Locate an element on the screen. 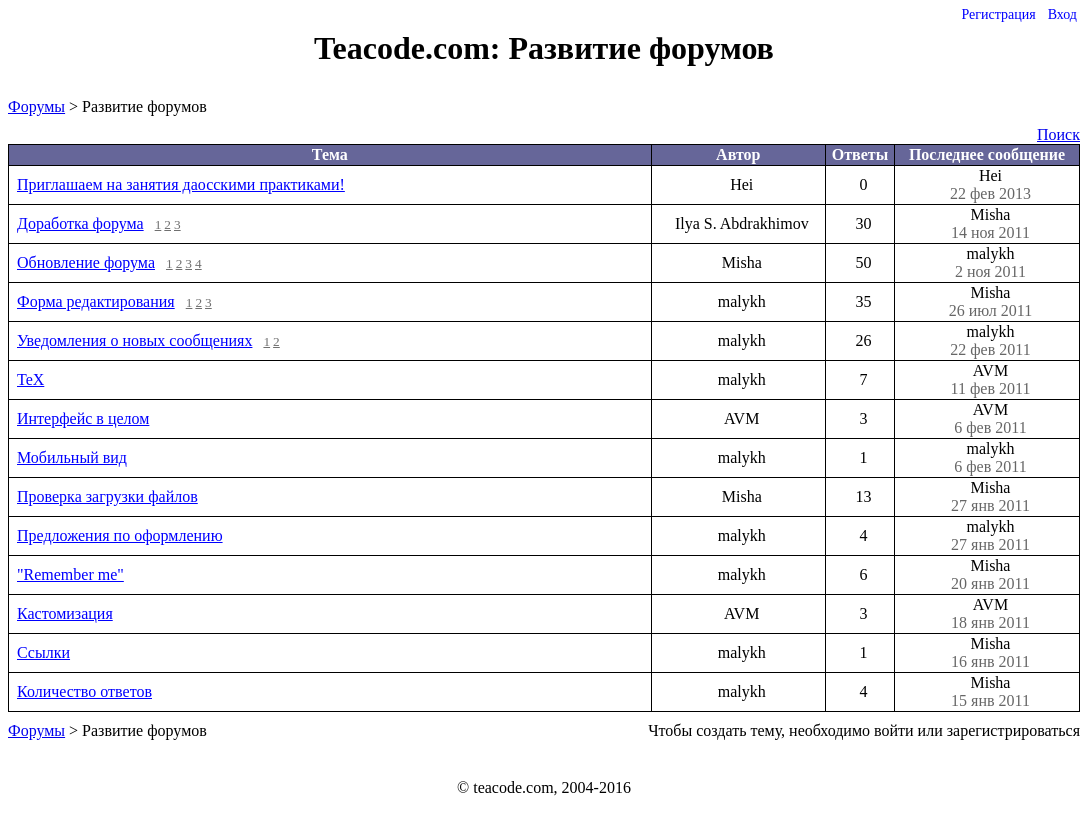 This screenshot has height=818, width=1088. Количество ответов is located at coordinates (84, 691).